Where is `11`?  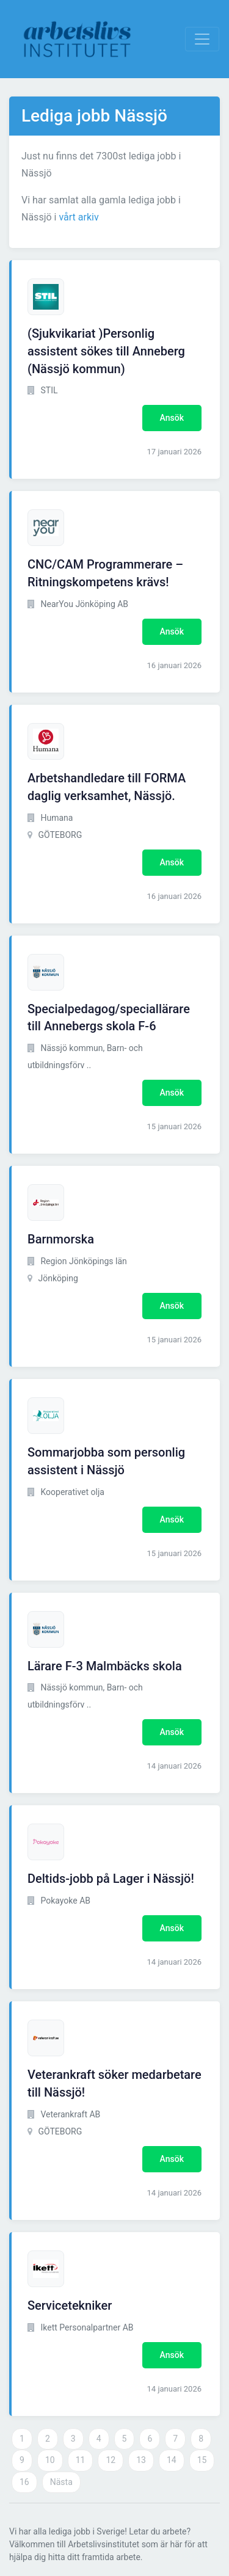 11 is located at coordinates (80, 2460).